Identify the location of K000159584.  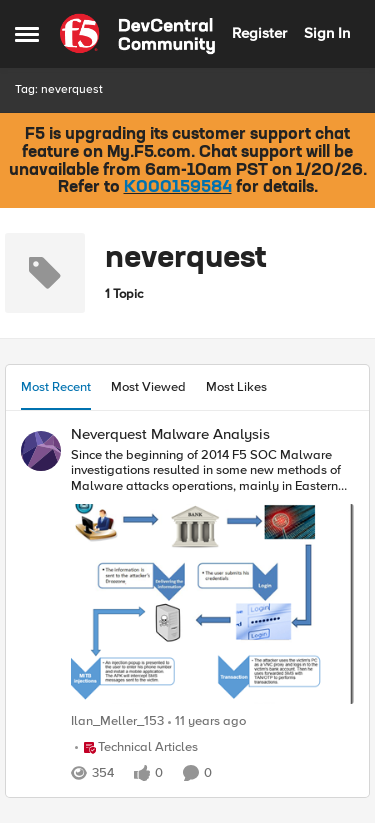
(178, 188).